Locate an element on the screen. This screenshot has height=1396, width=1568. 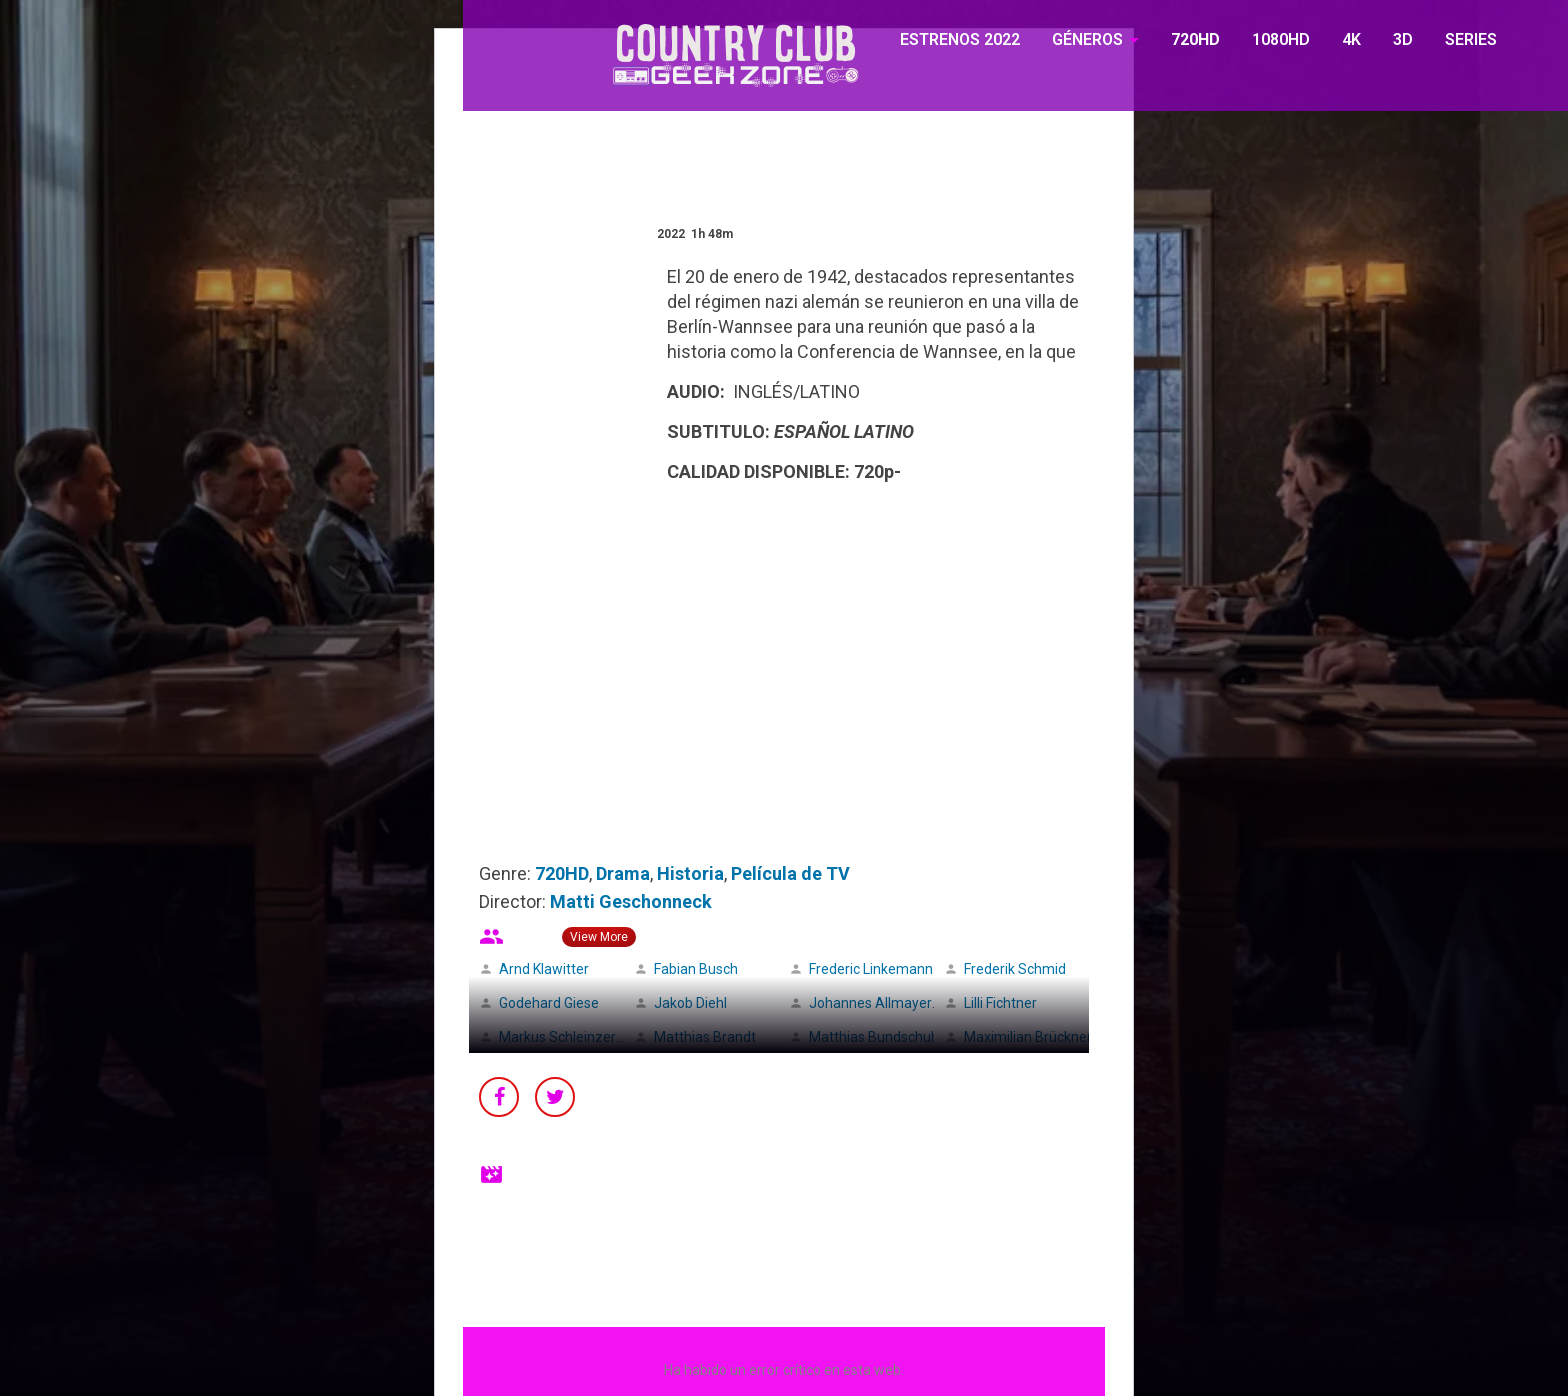
3D is located at coordinates (1403, 39).